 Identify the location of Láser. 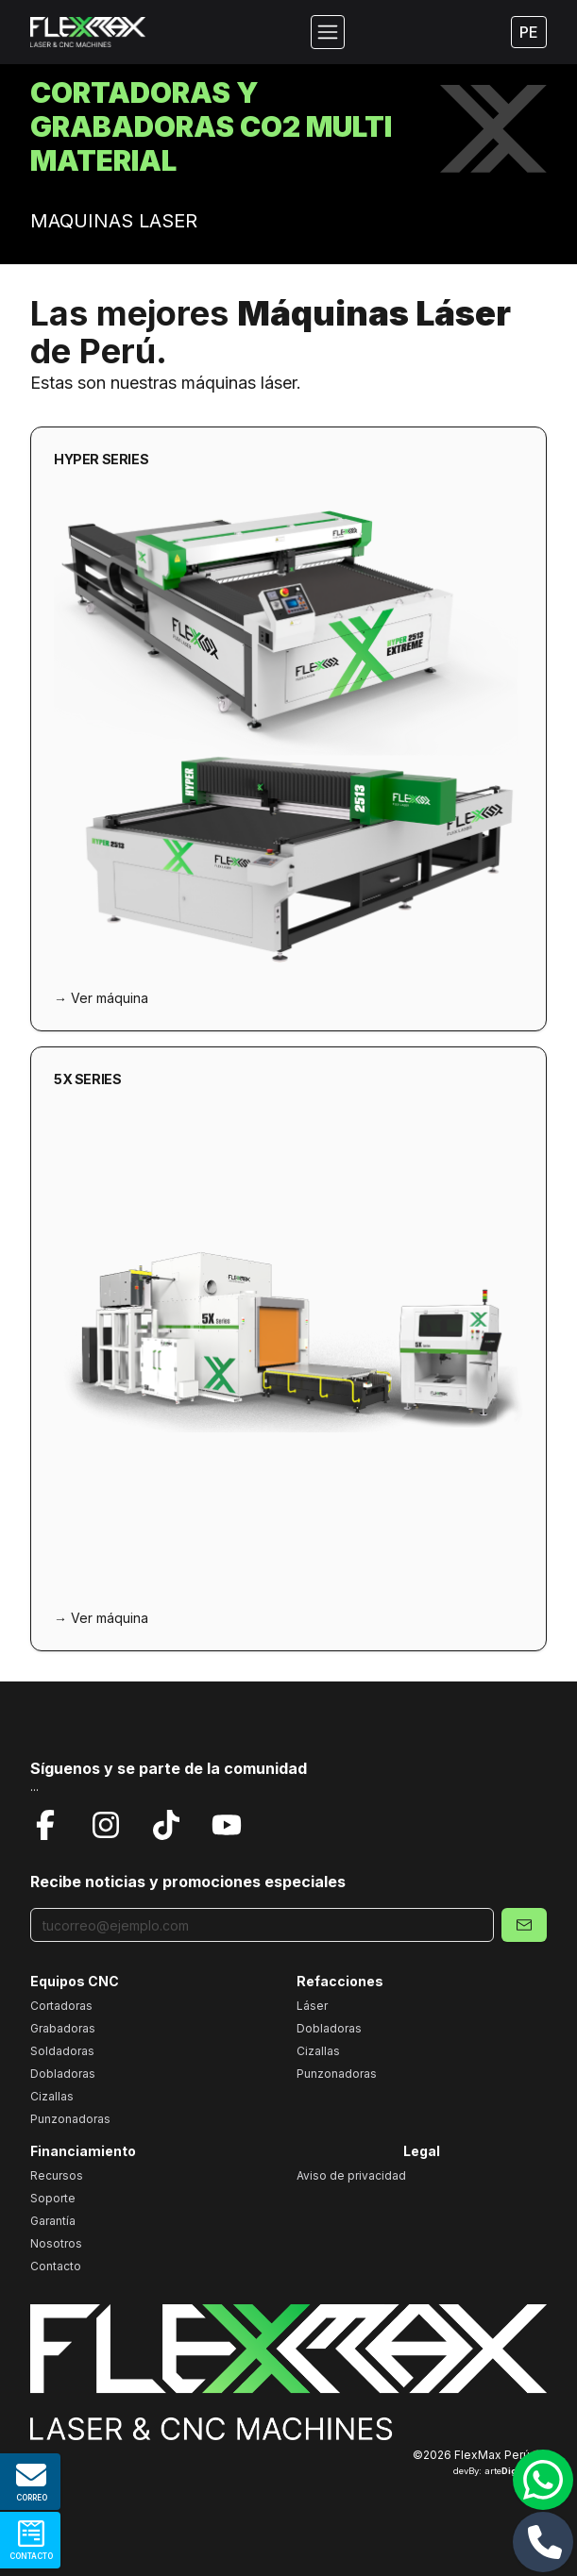
(312, 2006).